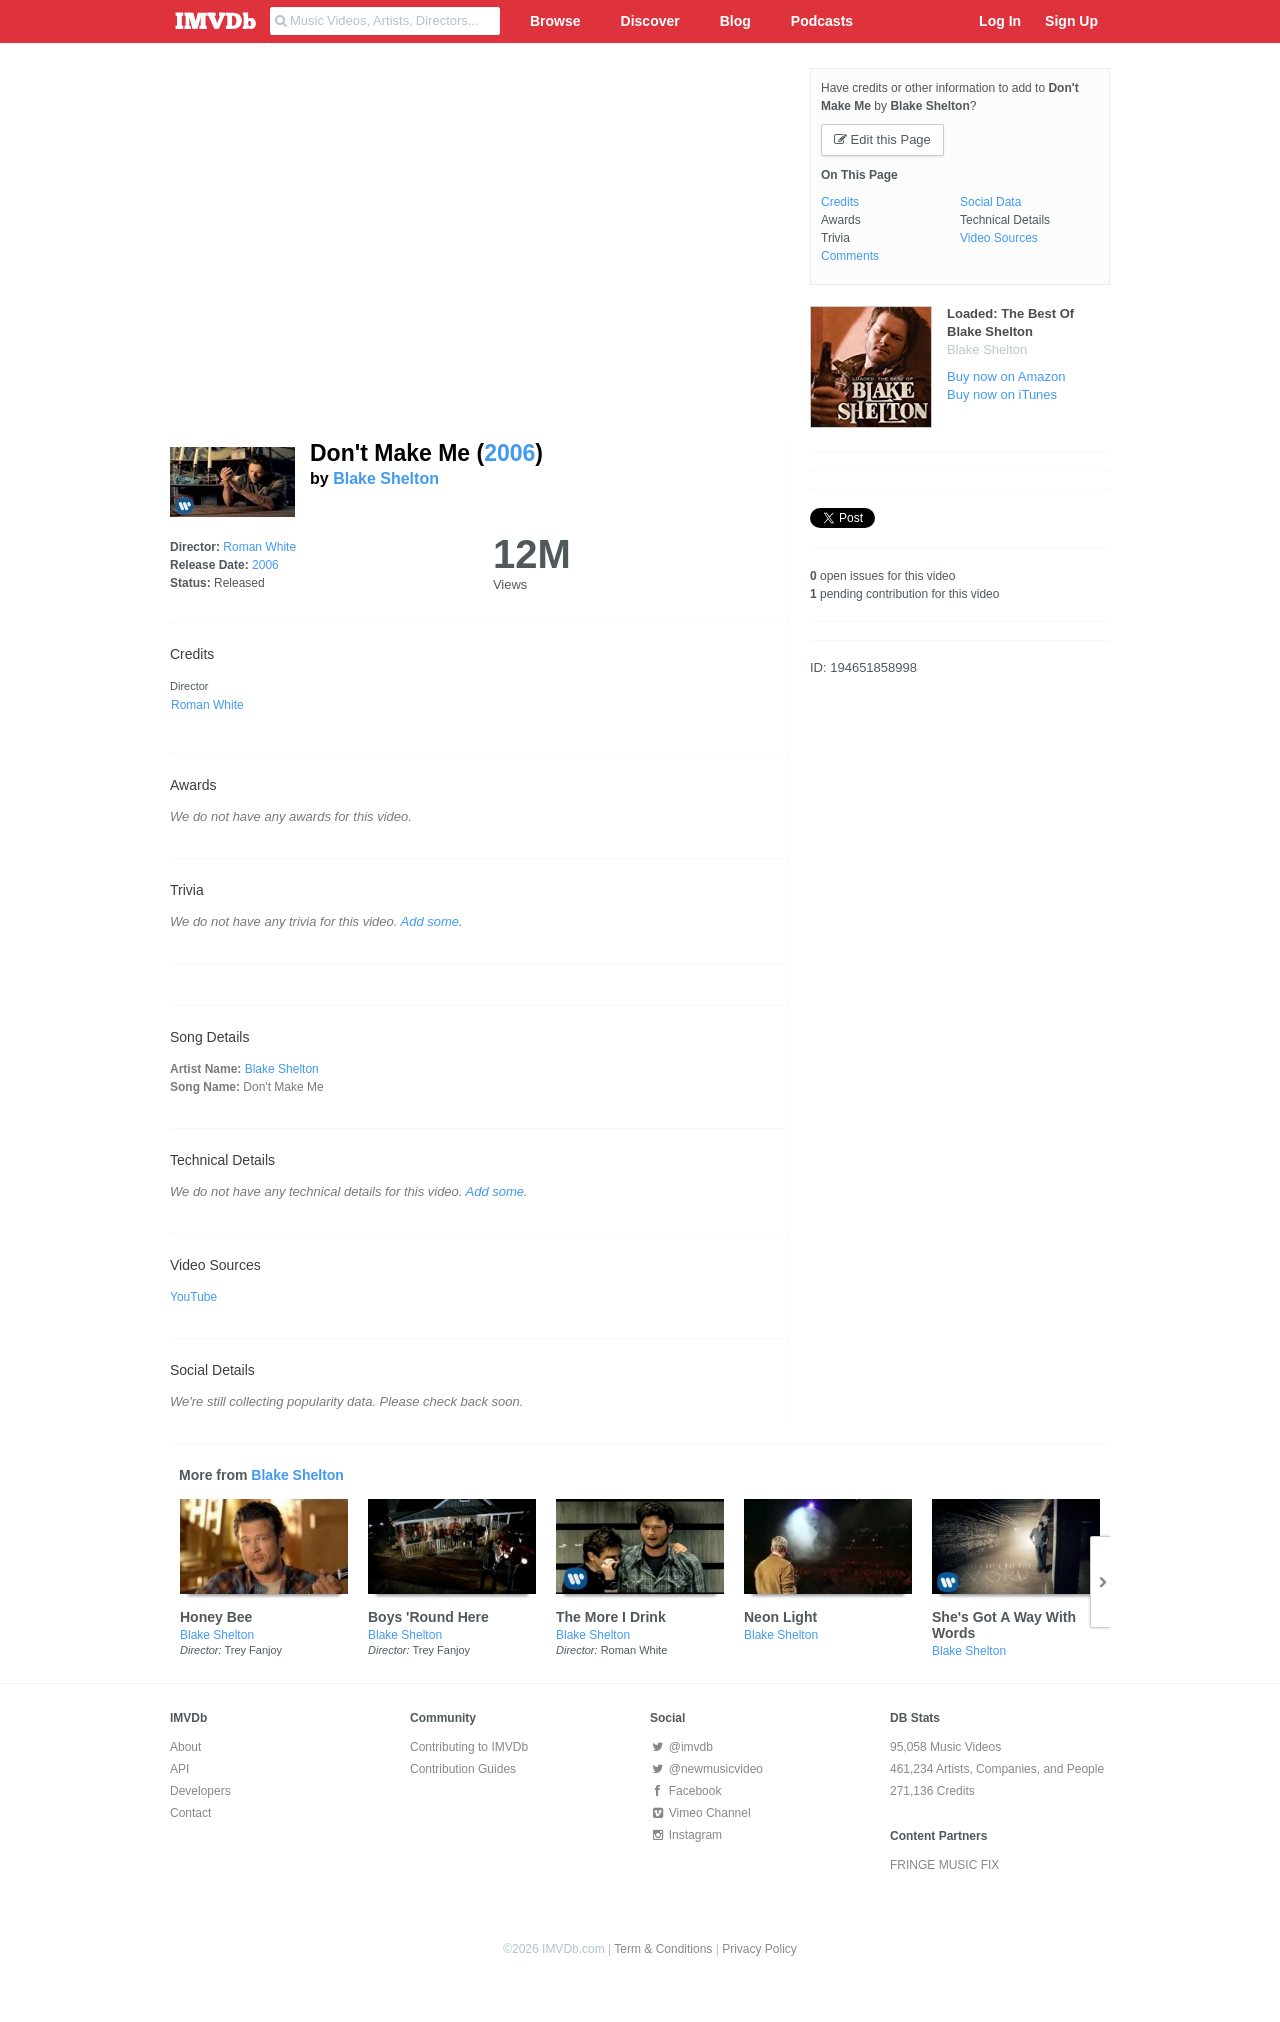  What do you see at coordinates (700, 1813) in the screenshot?
I see `Vimeo Channel` at bounding box center [700, 1813].